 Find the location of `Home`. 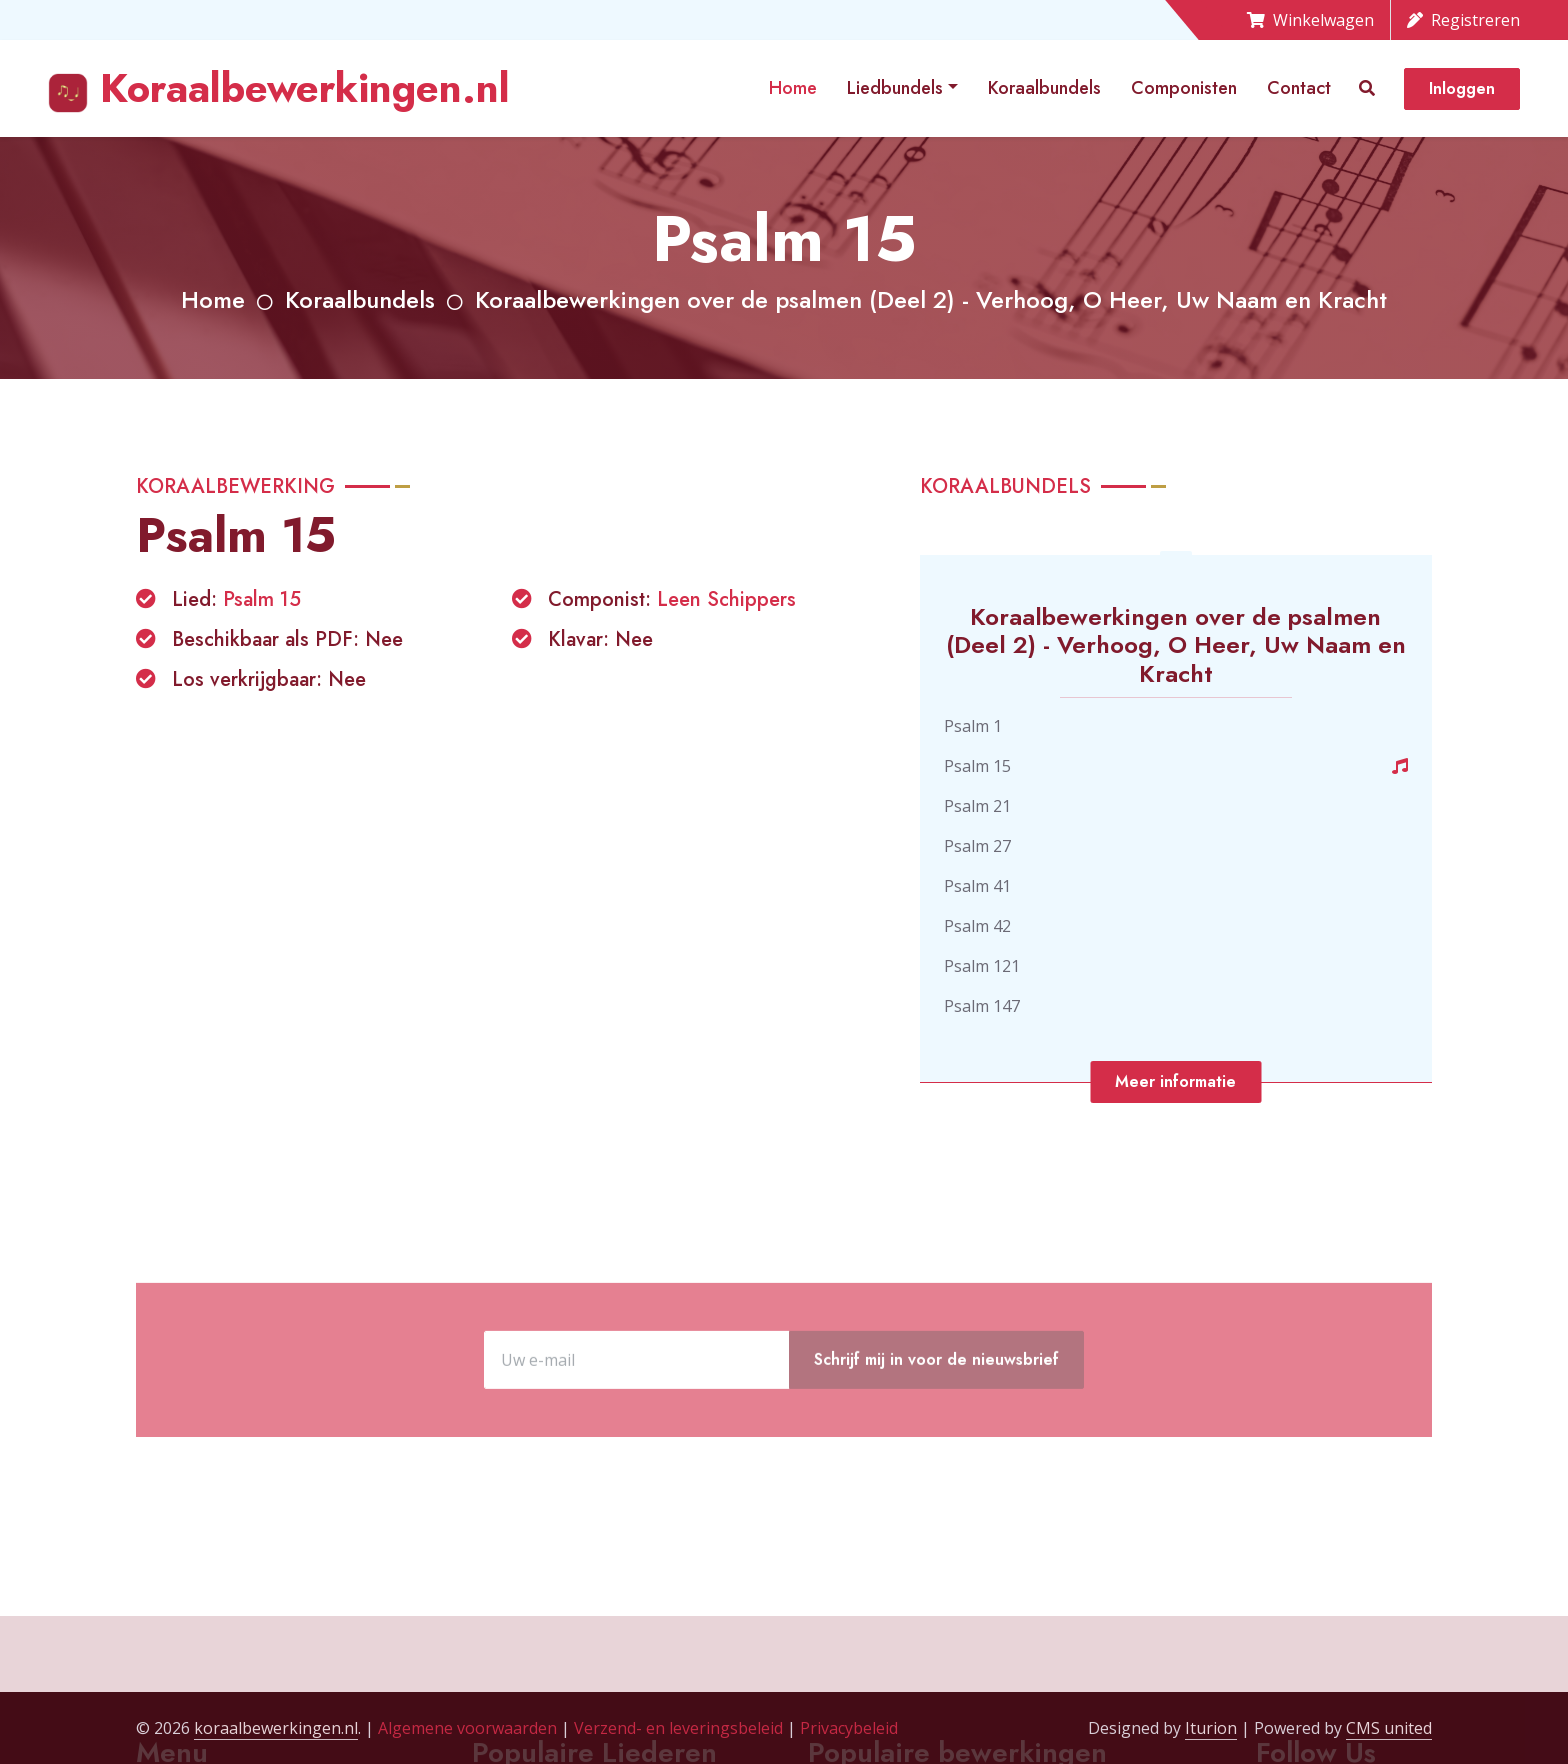

Home is located at coordinates (793, 88).